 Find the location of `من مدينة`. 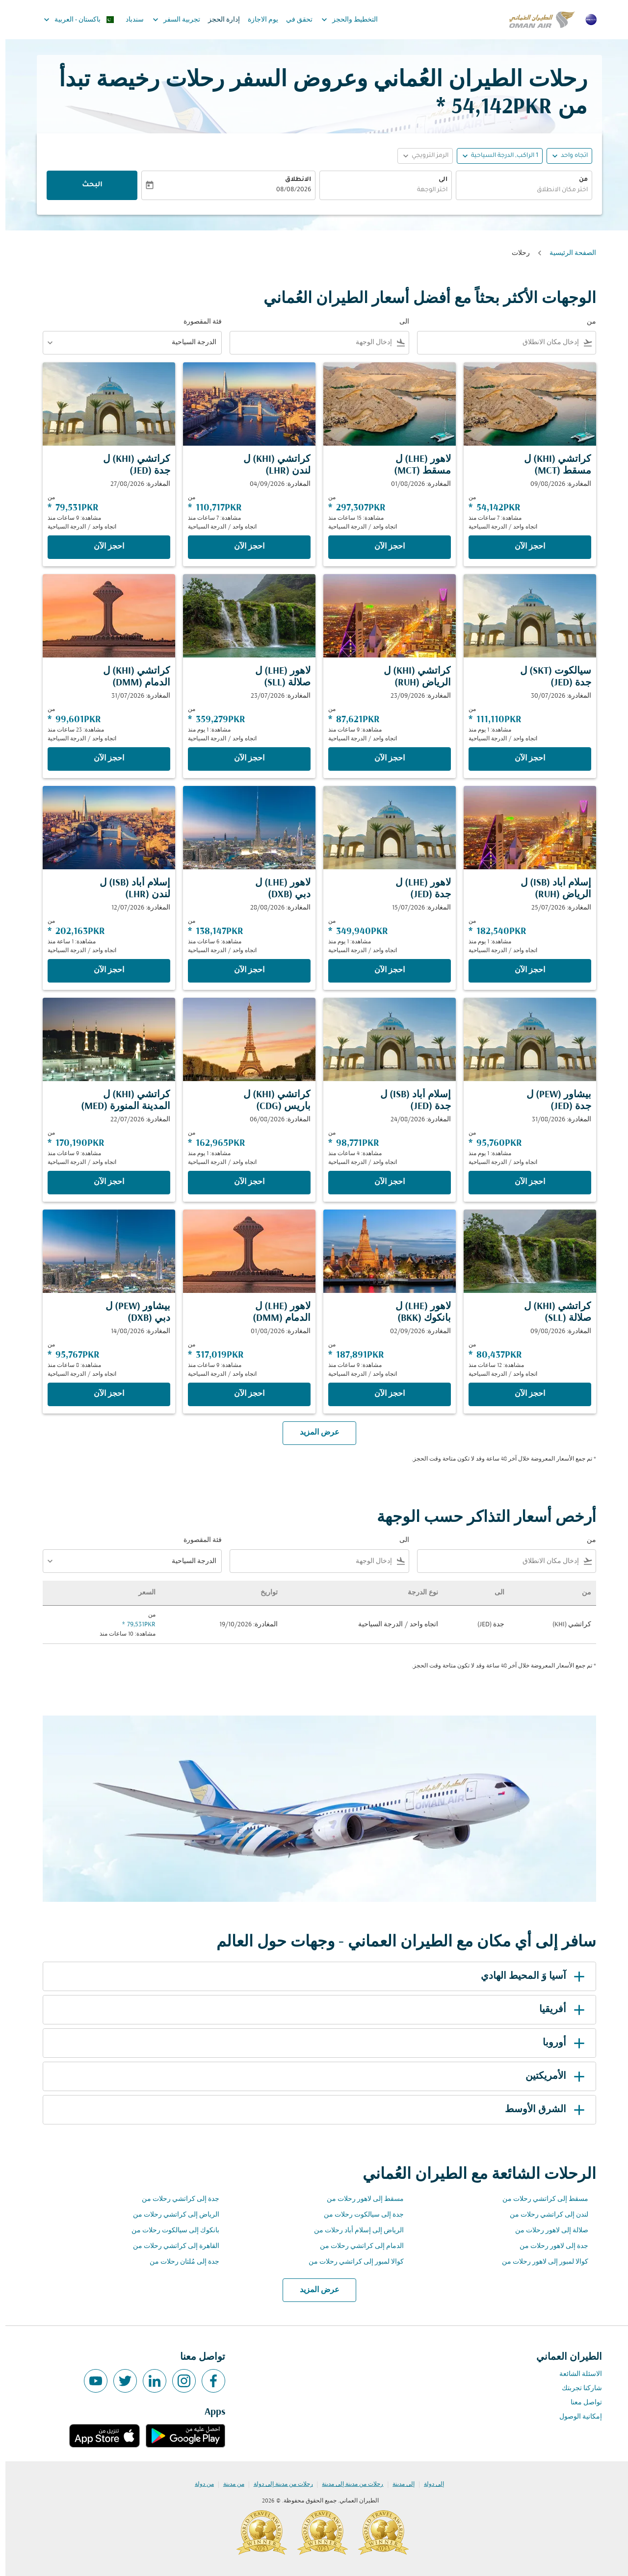

من مدينة is located at coordinates (228, 2484).